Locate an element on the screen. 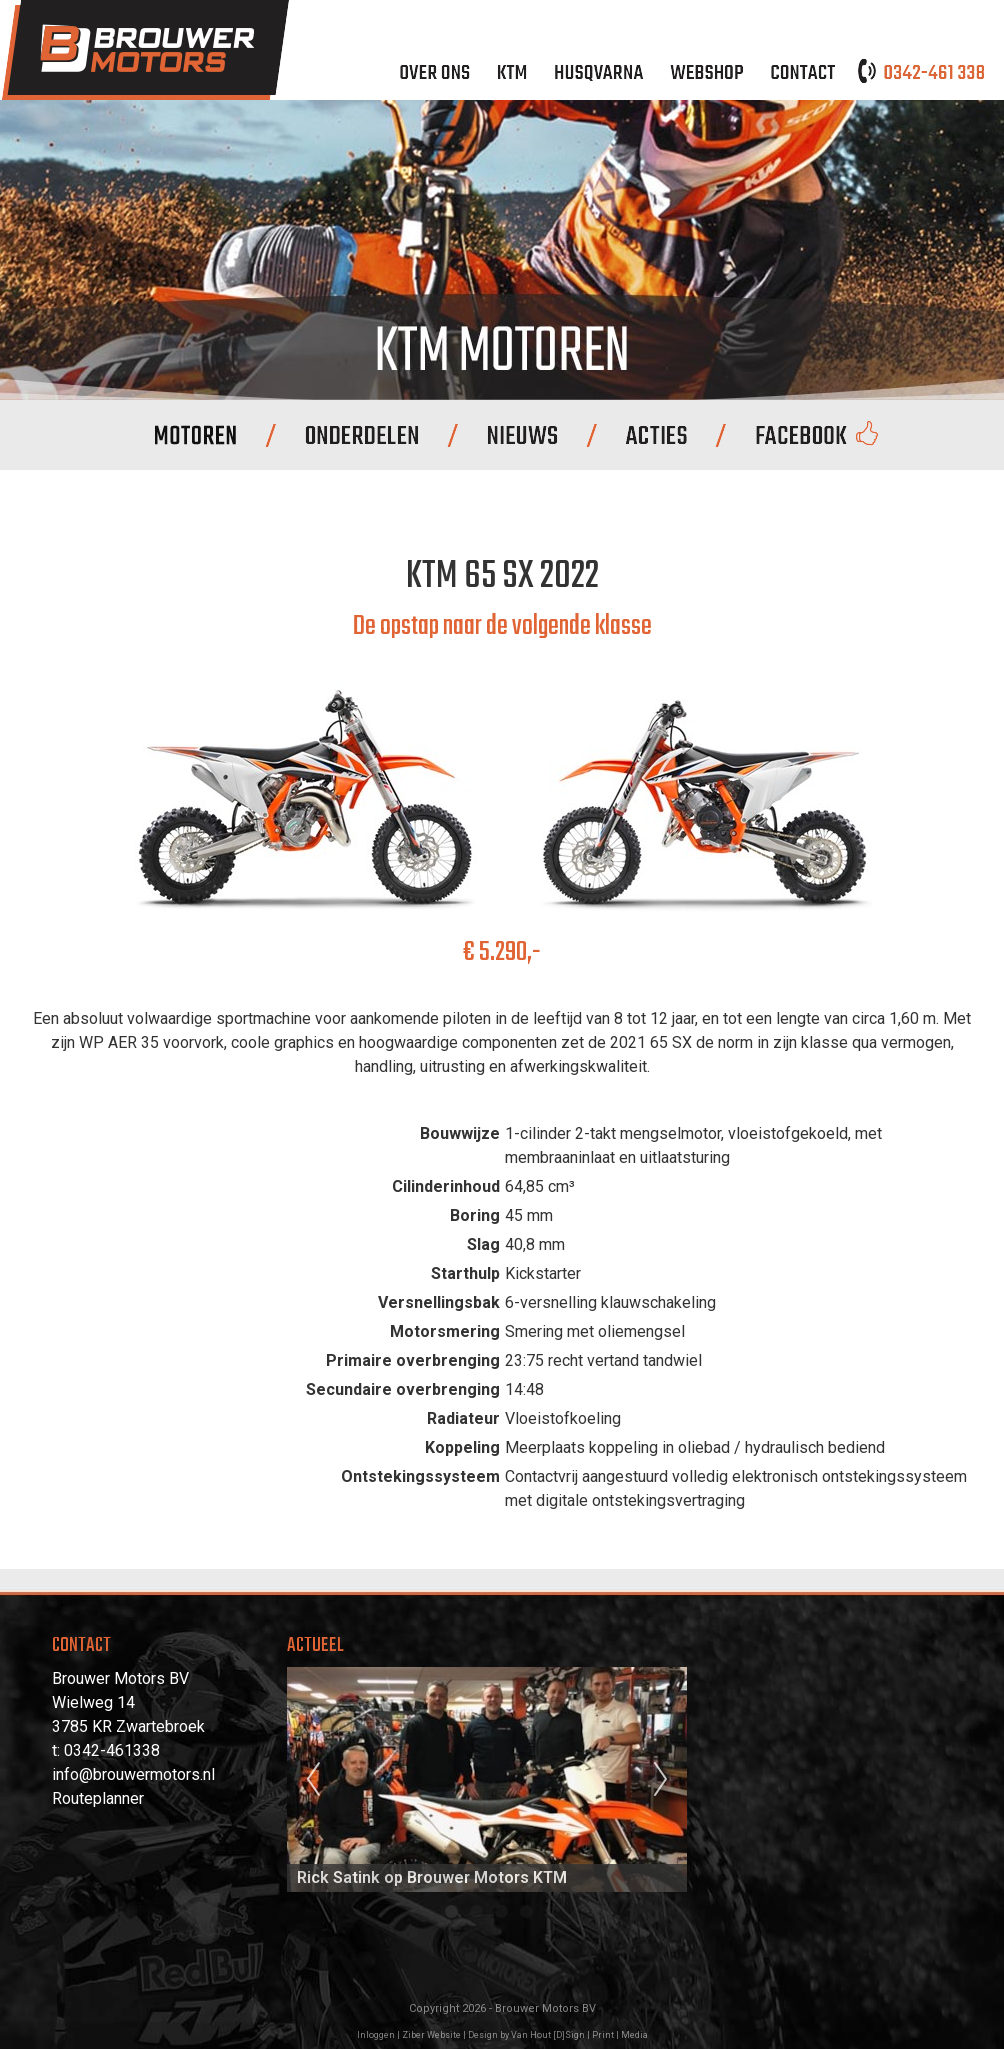  Next [next] is located at coordinates (661, 1780).